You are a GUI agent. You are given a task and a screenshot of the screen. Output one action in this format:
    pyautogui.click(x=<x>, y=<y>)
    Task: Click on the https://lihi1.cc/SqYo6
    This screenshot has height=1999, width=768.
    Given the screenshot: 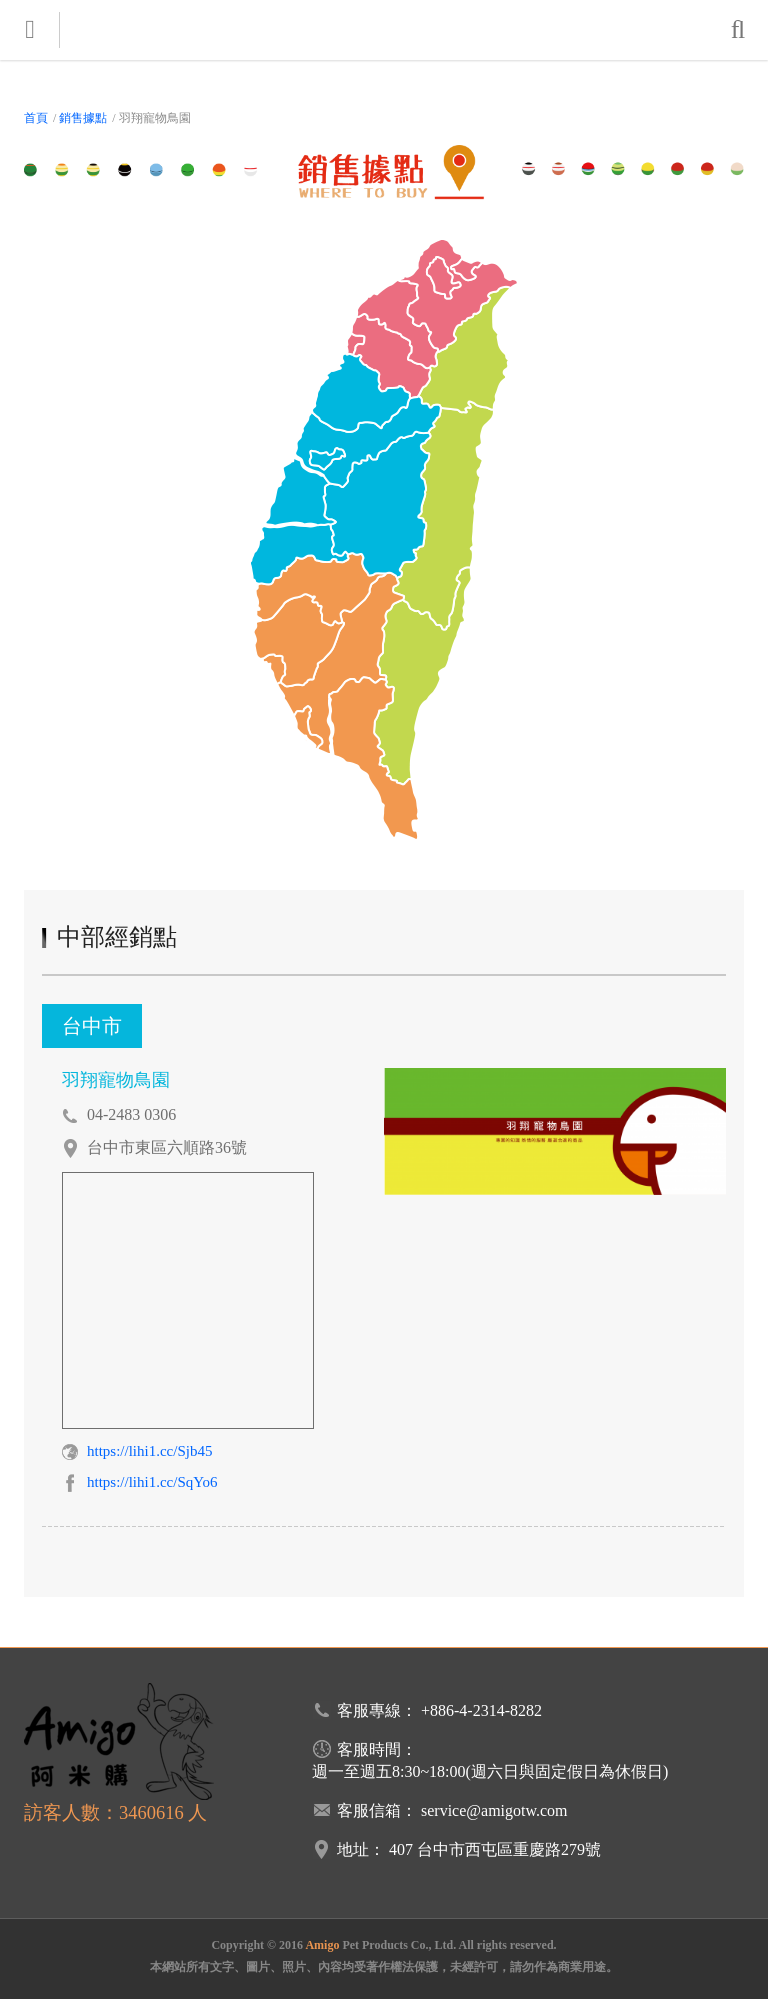 What is the action you would take?
    pyautogui.click(x=152, y=1482)
    